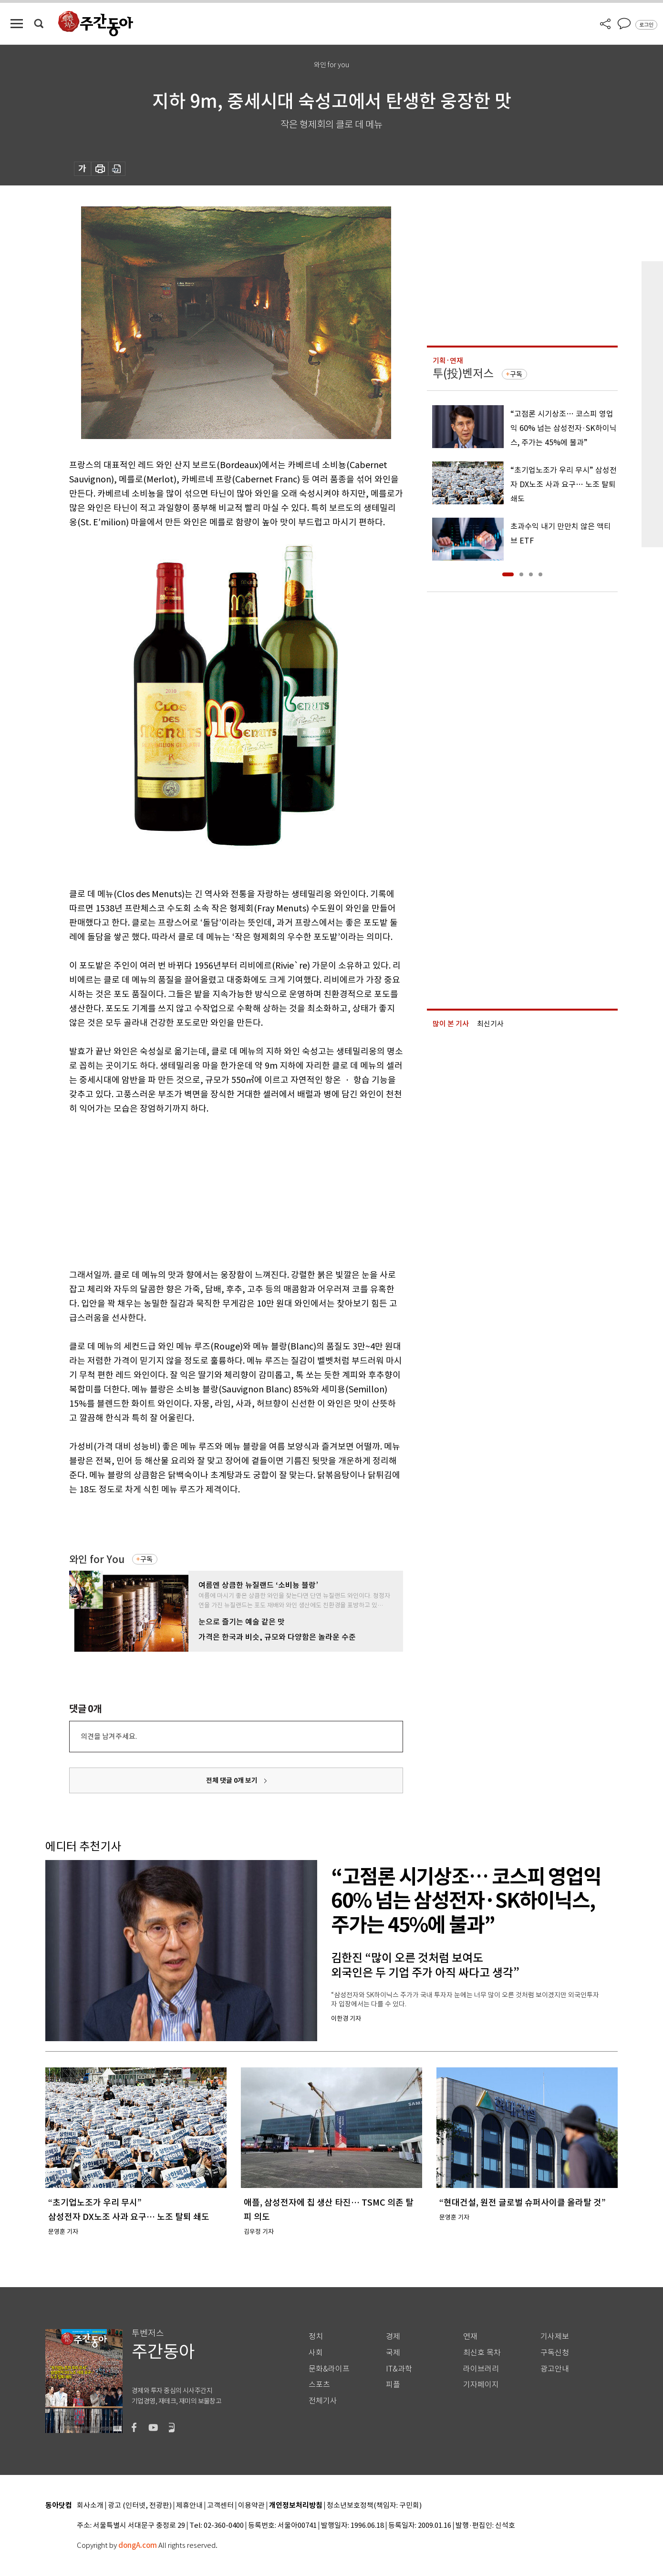 This screenshot has height=2576, width=663. Describe the element at coordinates (554, 2352) in the screenshot. I see `구독신청` at that location.